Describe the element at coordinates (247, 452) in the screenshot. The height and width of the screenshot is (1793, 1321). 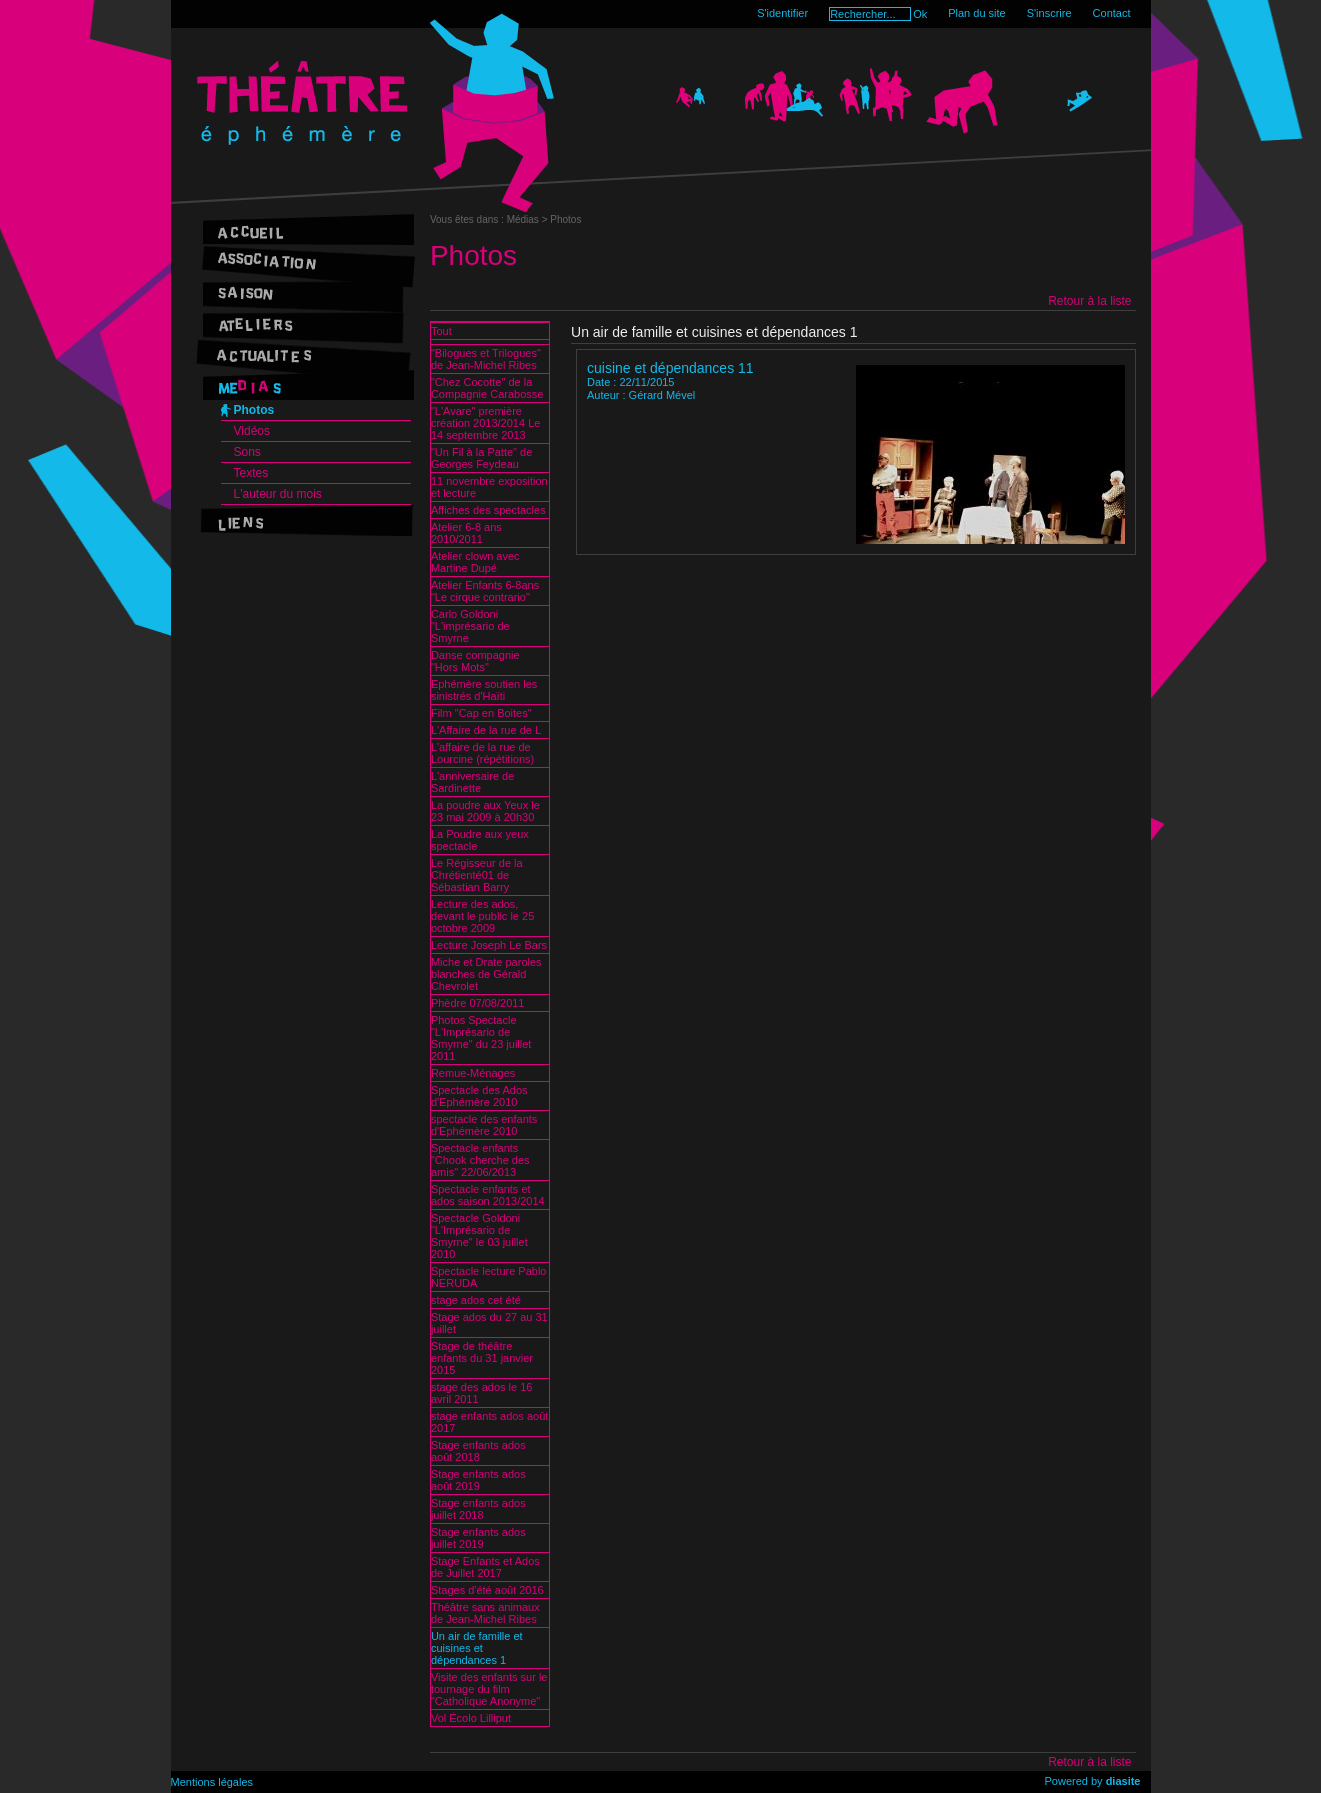
I see `Sons` at that location.